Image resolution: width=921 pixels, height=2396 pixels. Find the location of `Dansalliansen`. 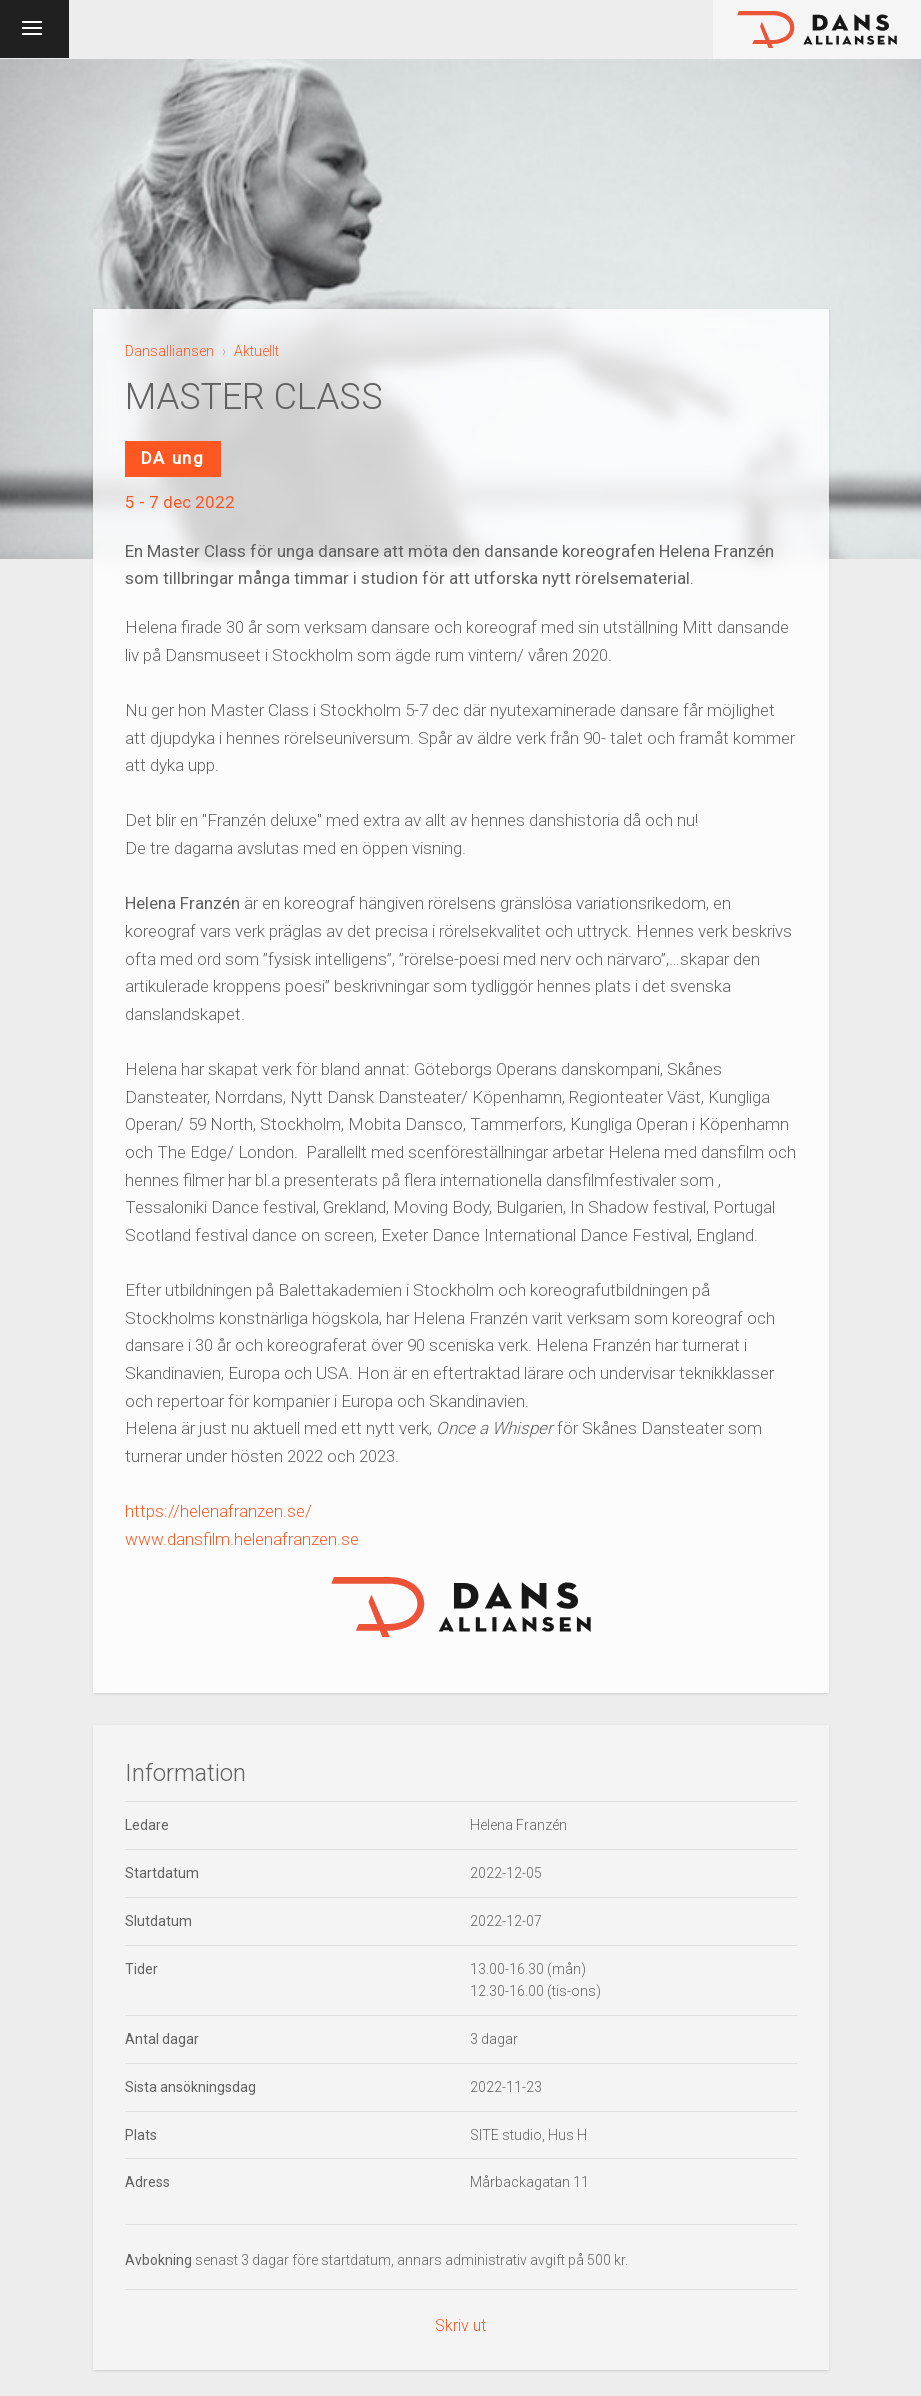

Dansalliansen is located at coordinates (169, 351).